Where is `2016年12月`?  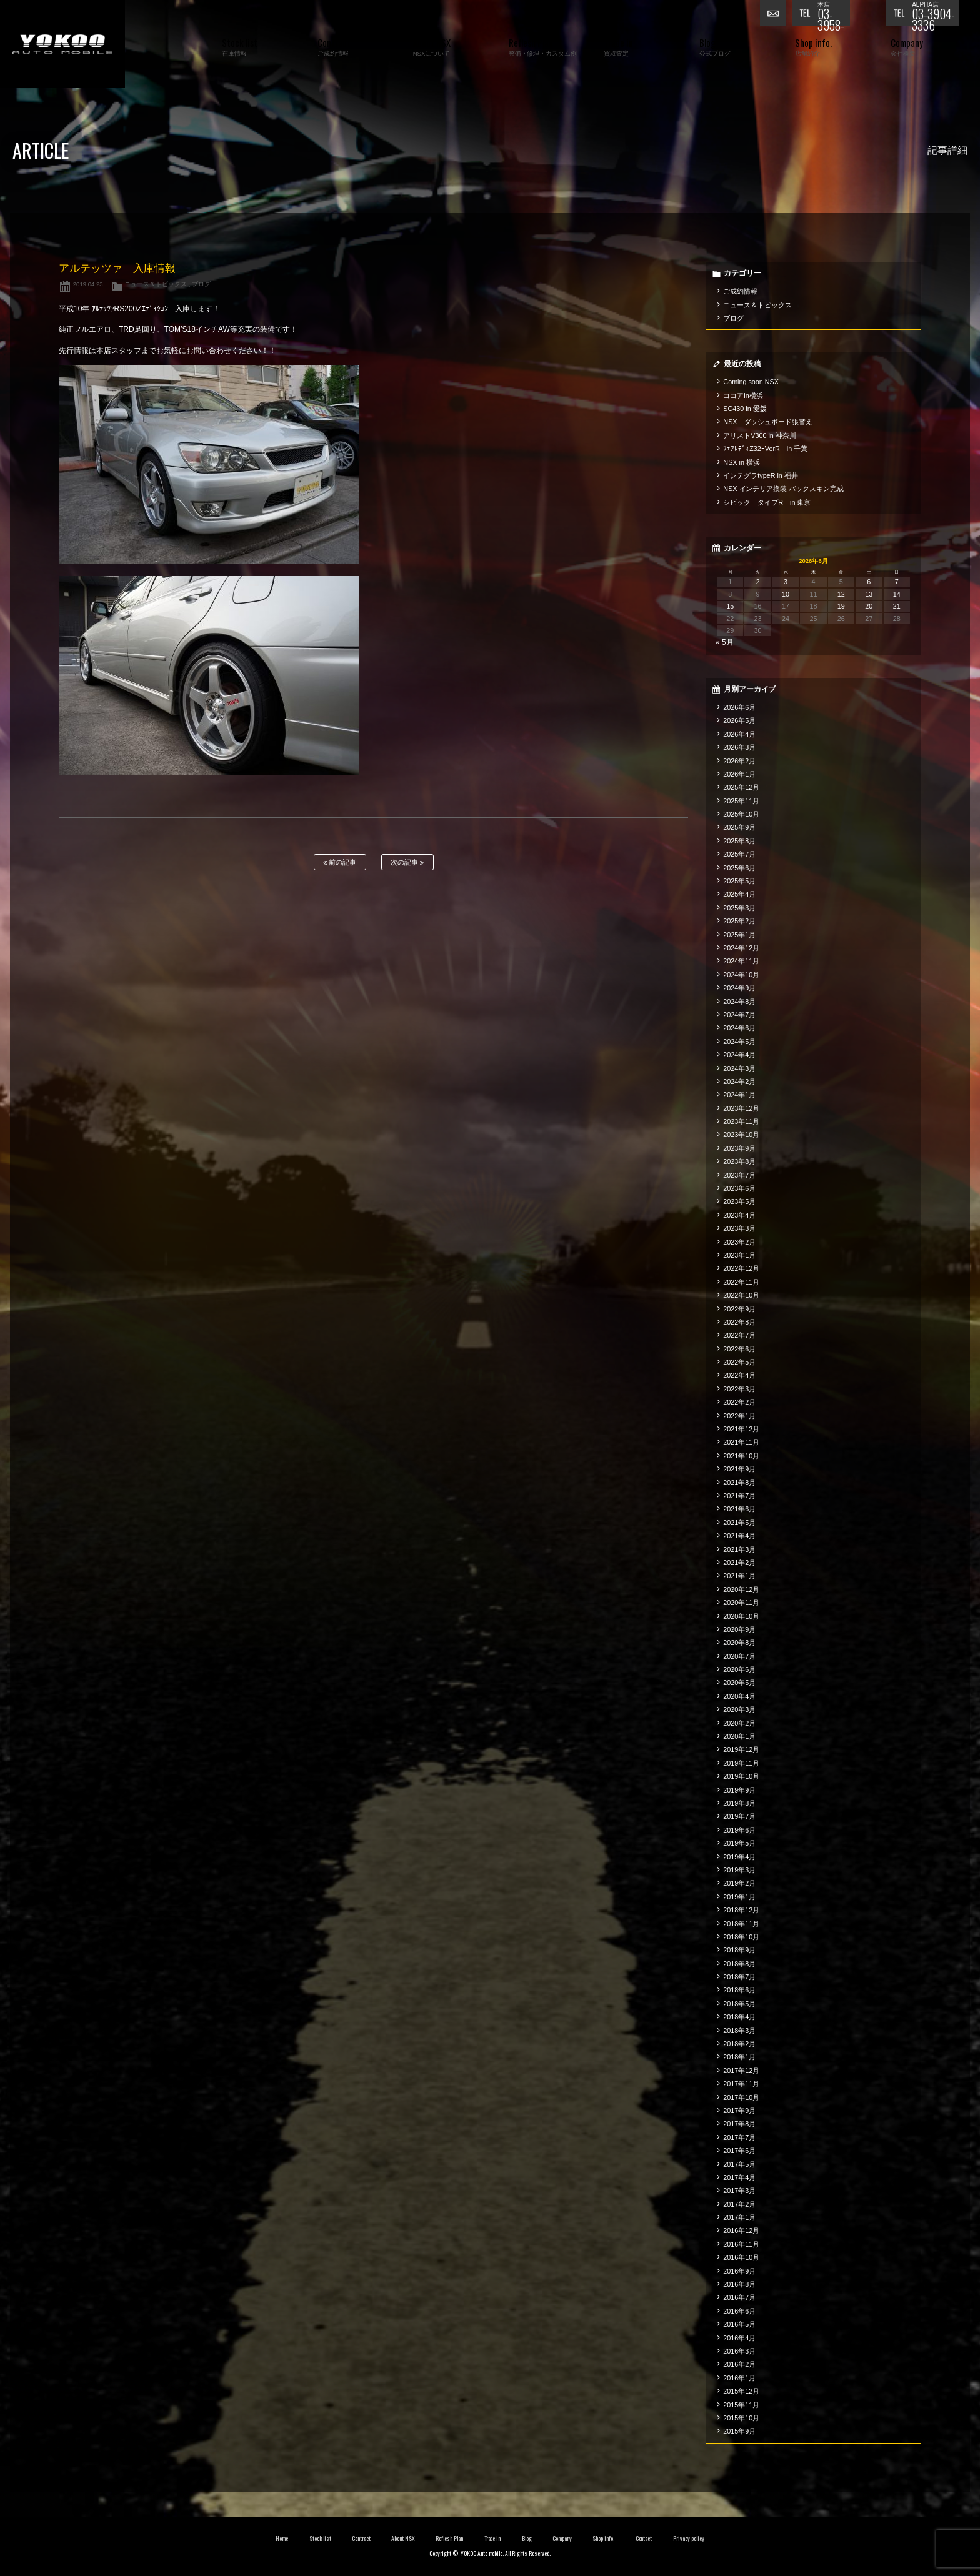 2016年12月 is located at coordinates (741, 2230).